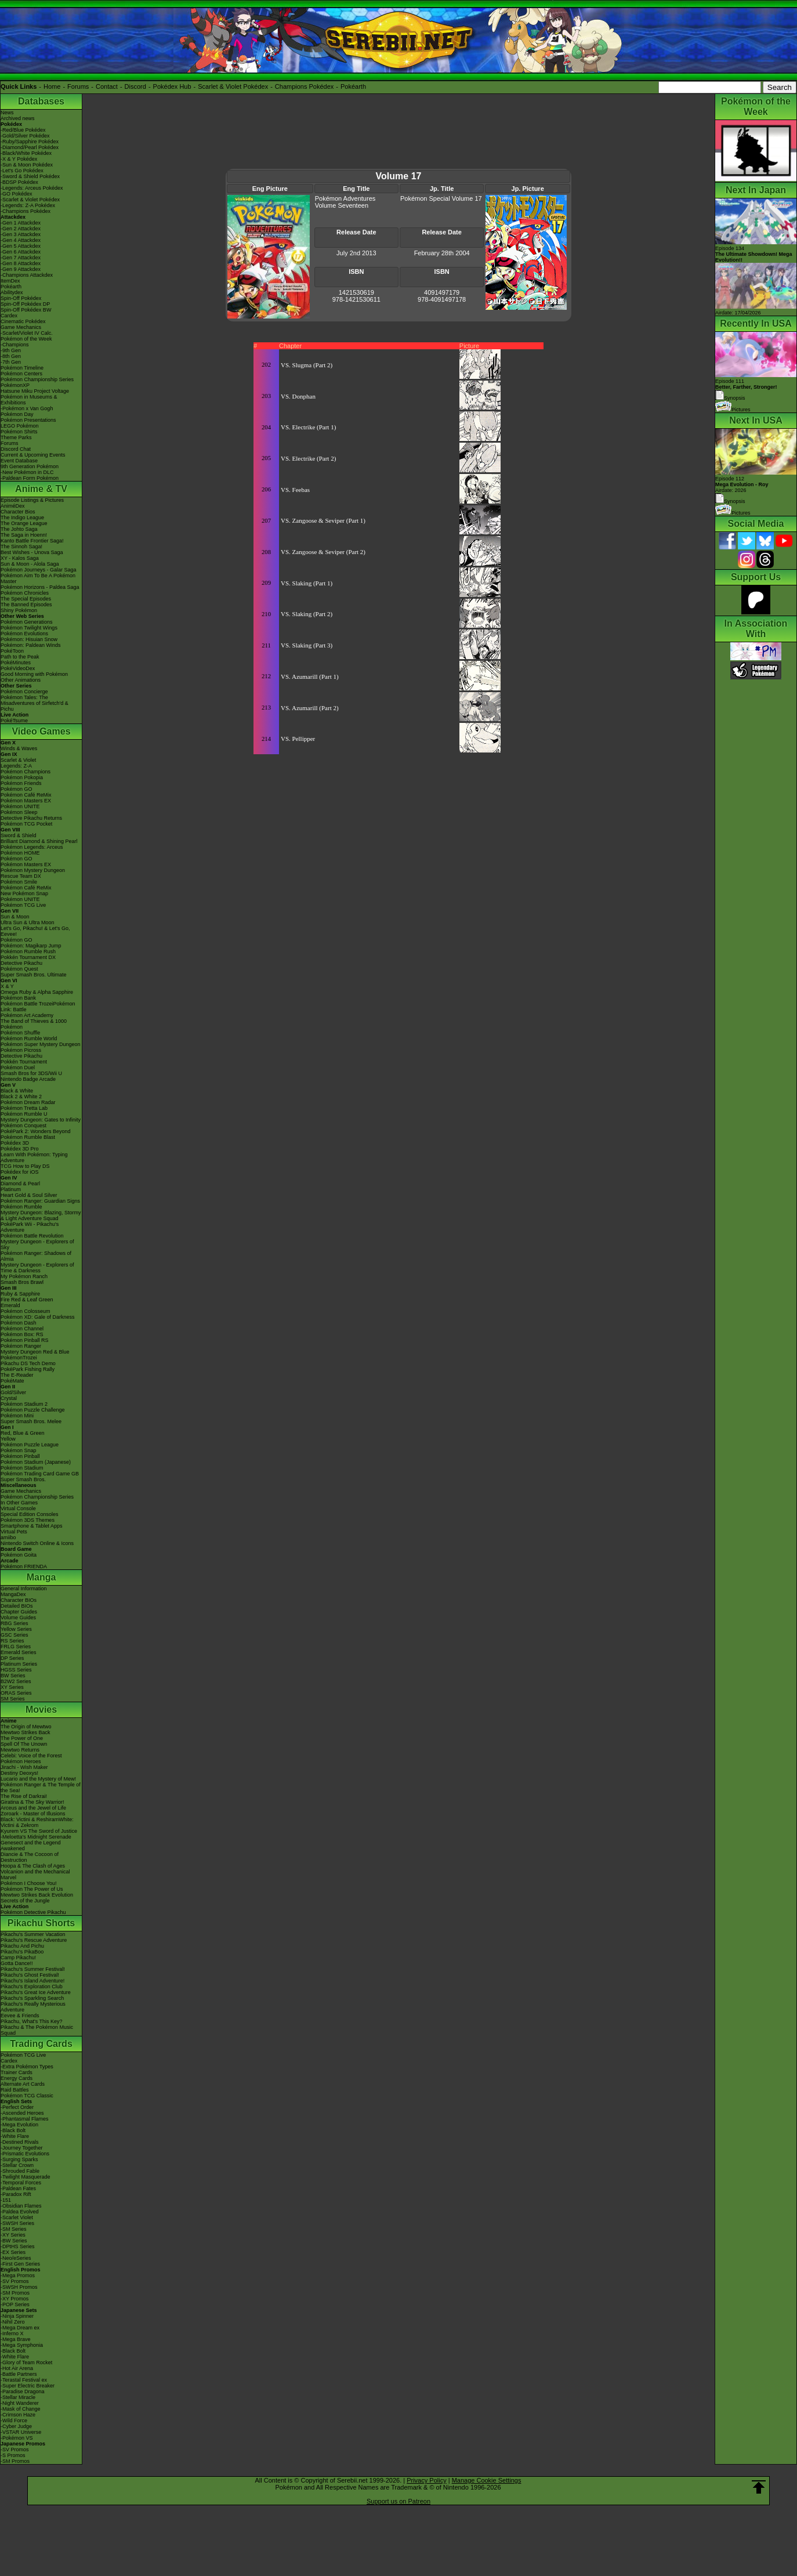 This screenshot has height=2576, width=797. I want to click on Pokémon Battle TrozeiPokémon Link: Battle, so click(38, 1006).